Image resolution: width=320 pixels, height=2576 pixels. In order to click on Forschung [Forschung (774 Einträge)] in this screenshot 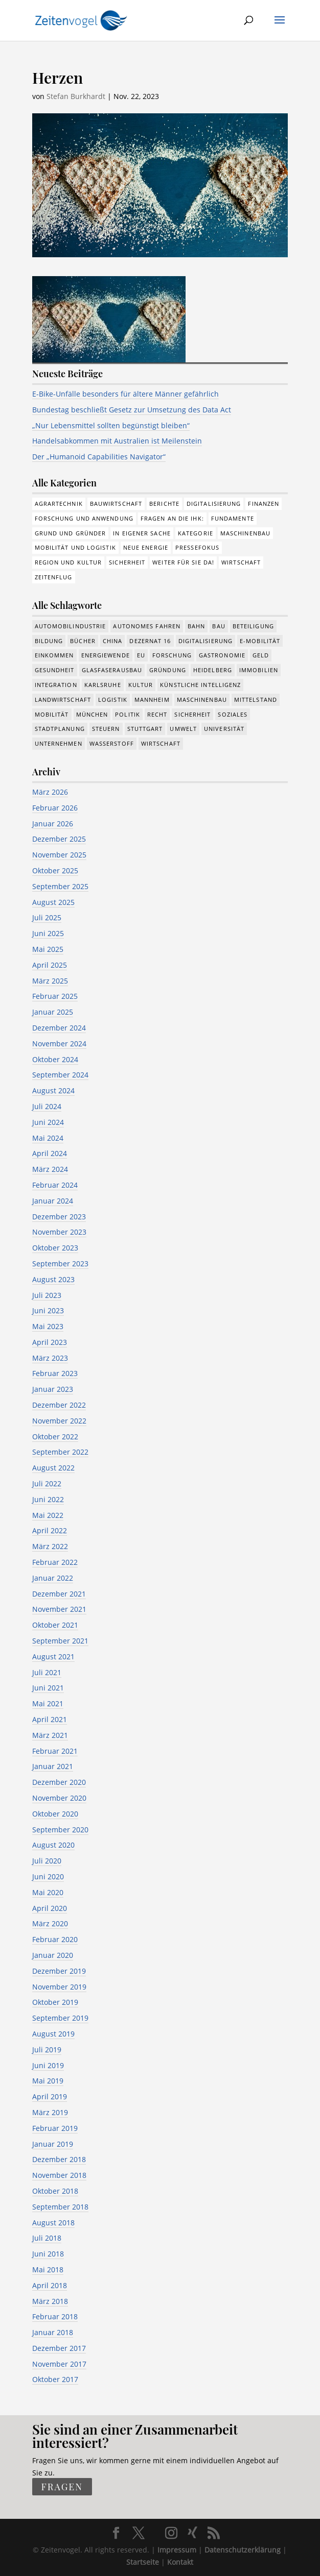, I will do `click(172, 655)`.